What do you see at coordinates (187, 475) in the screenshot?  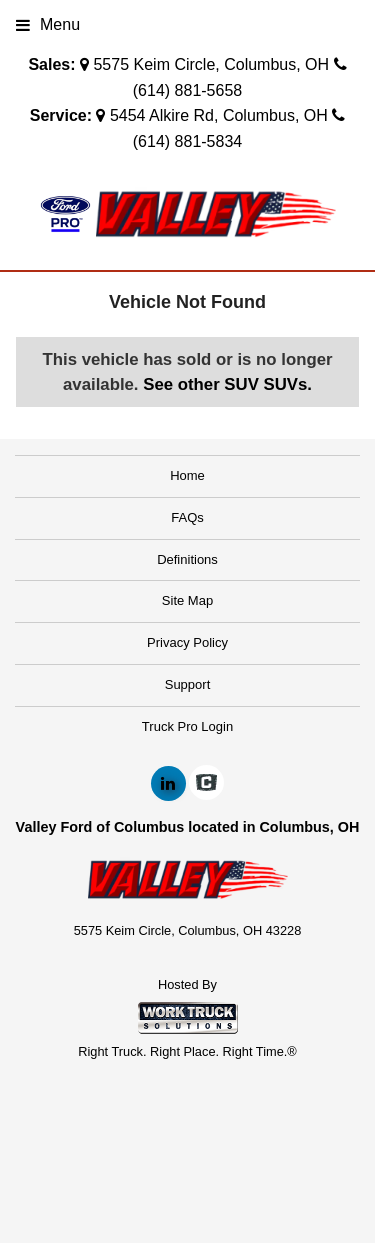 I see `Home` at bounding box center [187, 475].